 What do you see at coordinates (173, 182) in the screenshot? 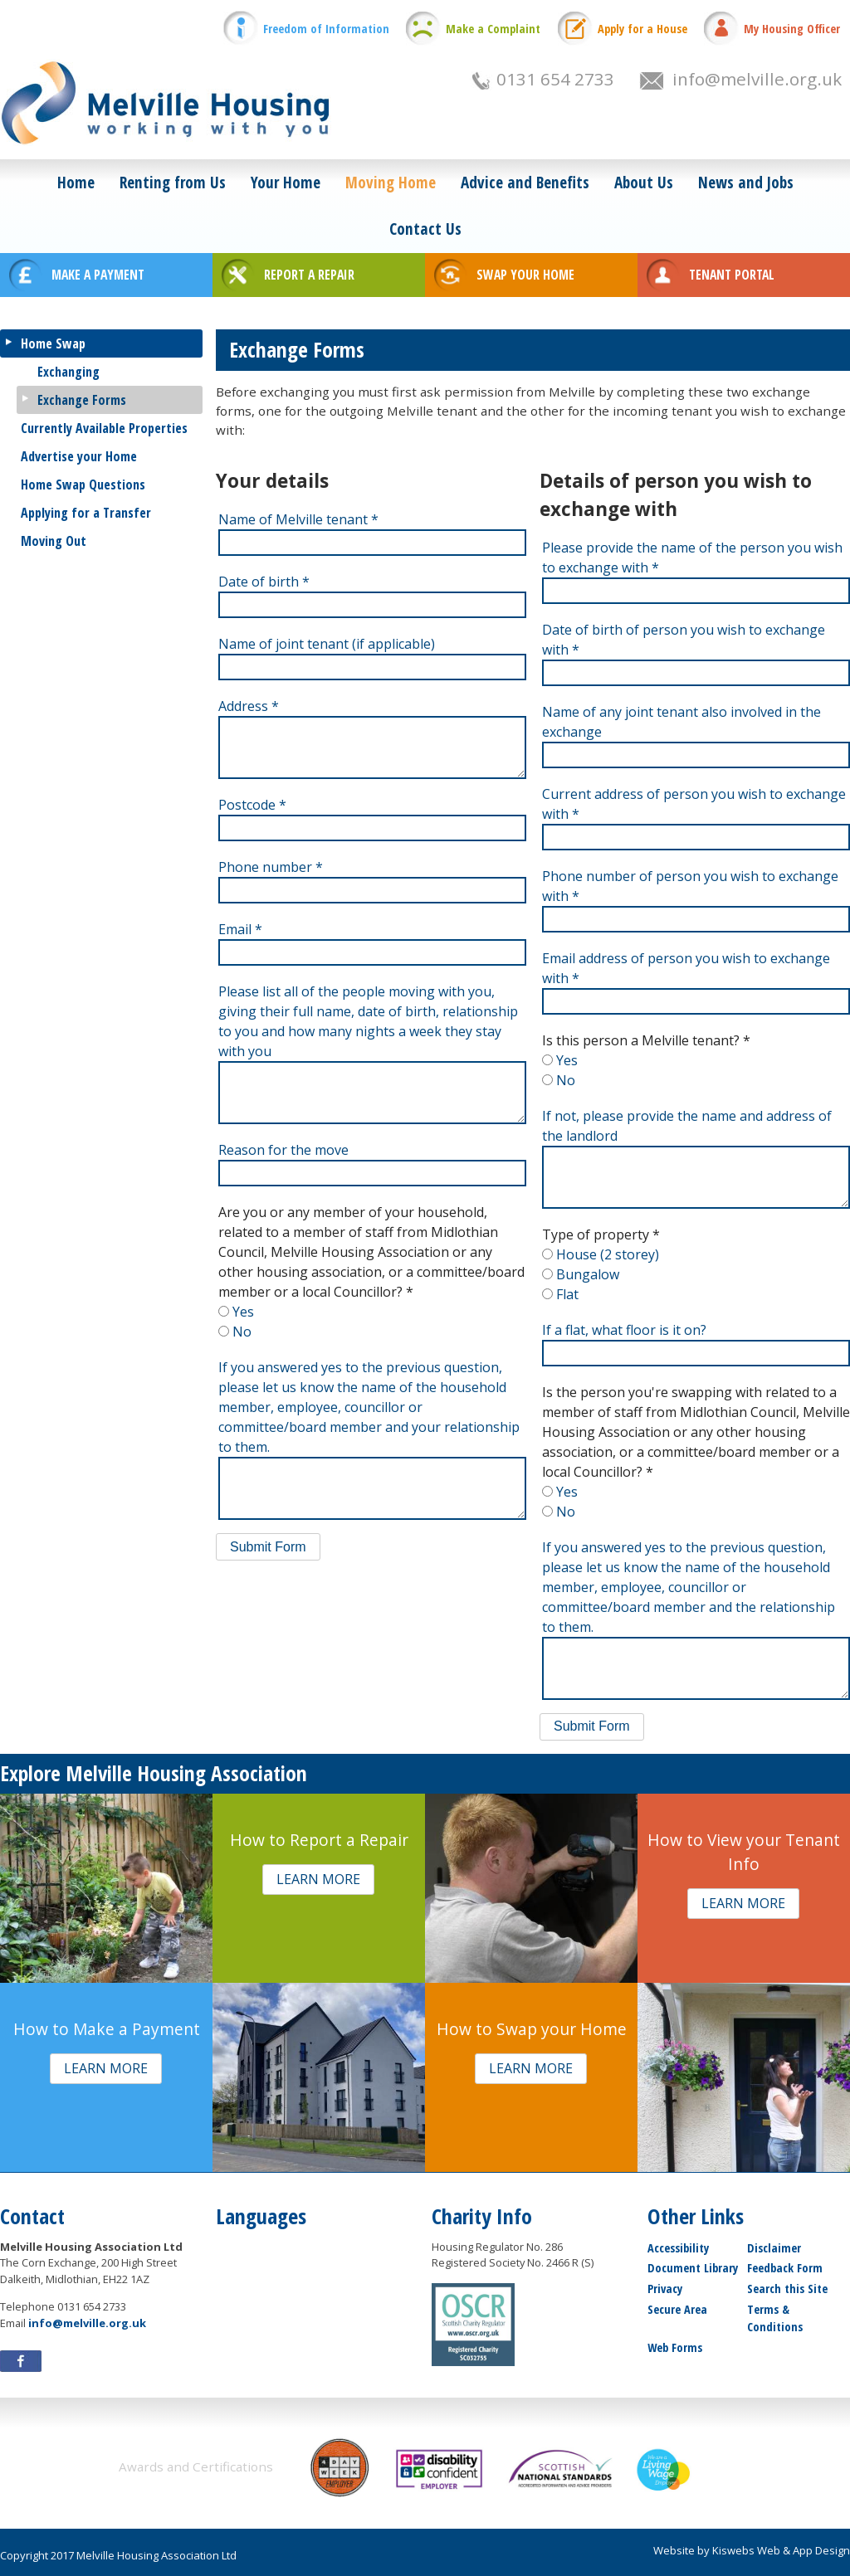
I see `Renting from Us` at bounding box center [173, 182].